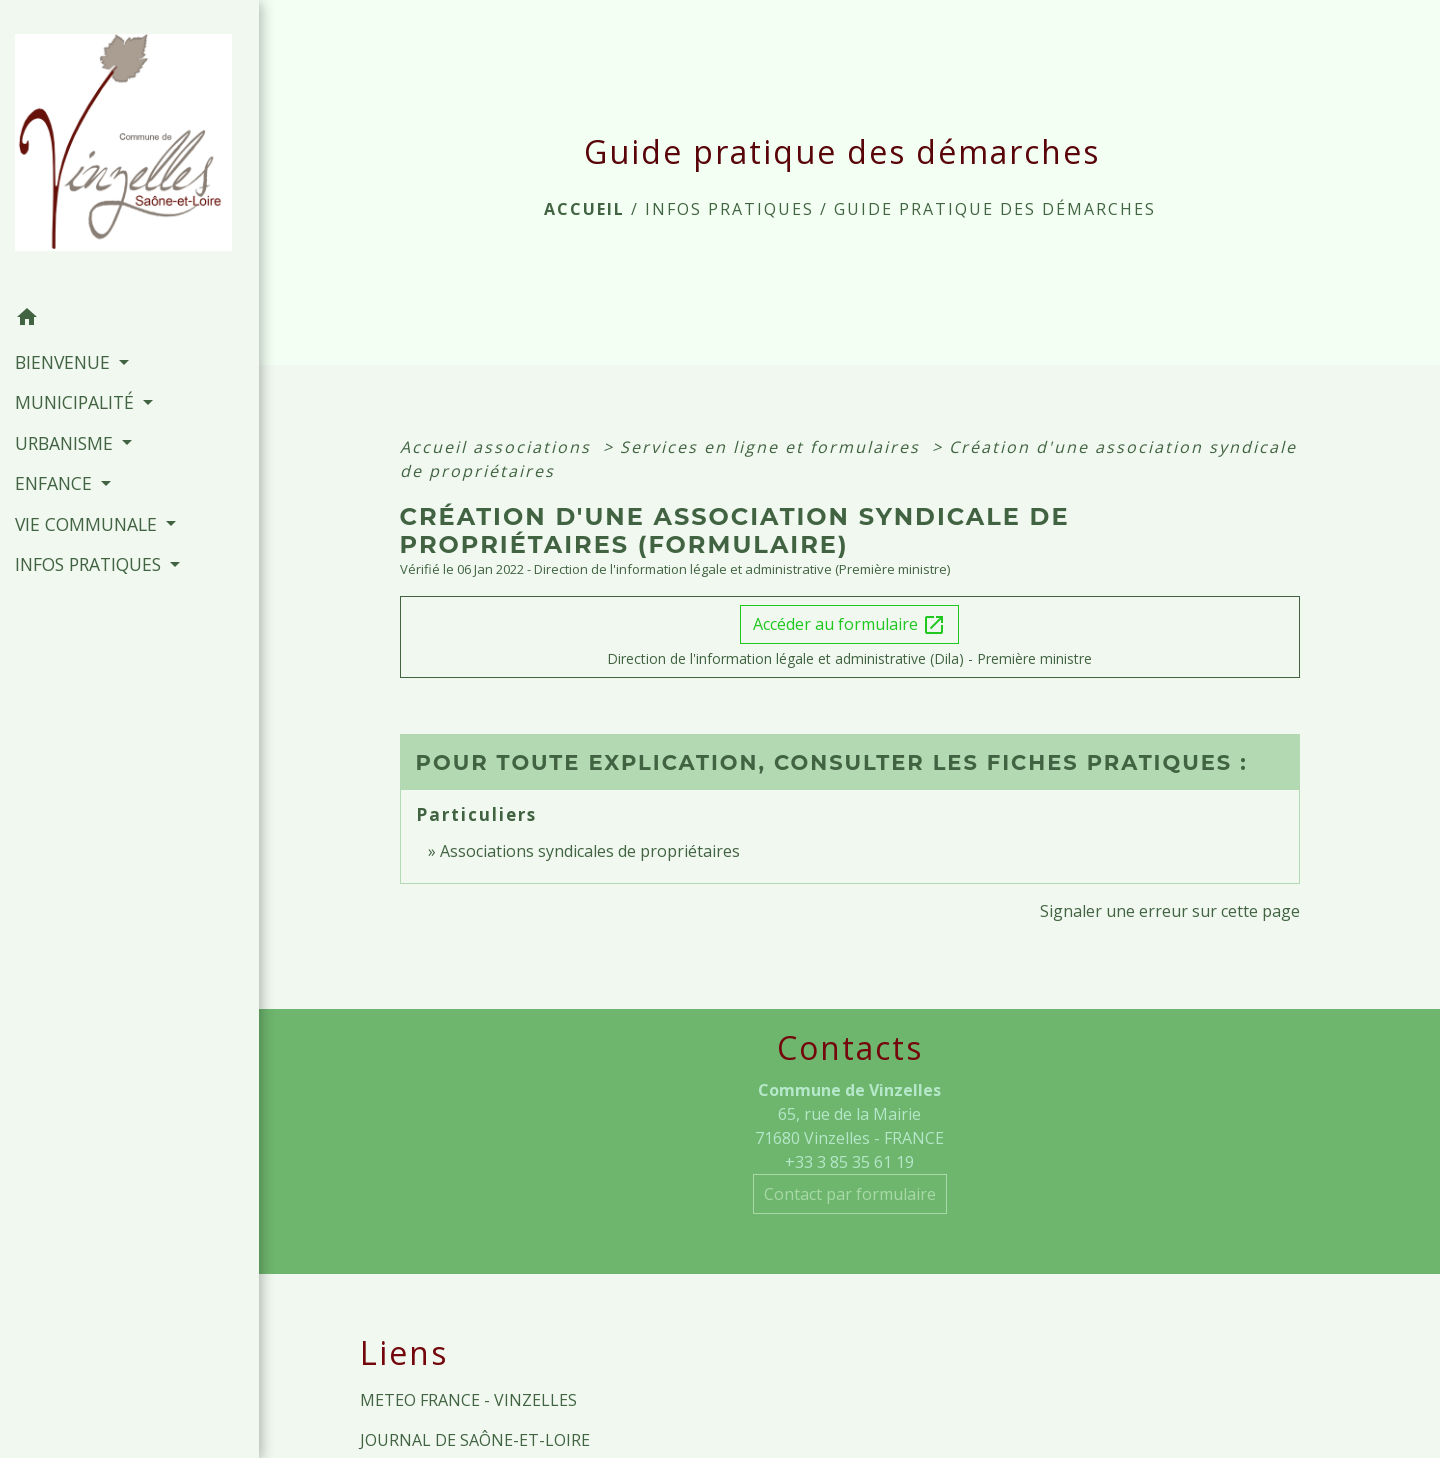  What do you see at coordinates (129, 148) in the screenshot?
I see `[Accueil]` at bounding box center [129, 148].